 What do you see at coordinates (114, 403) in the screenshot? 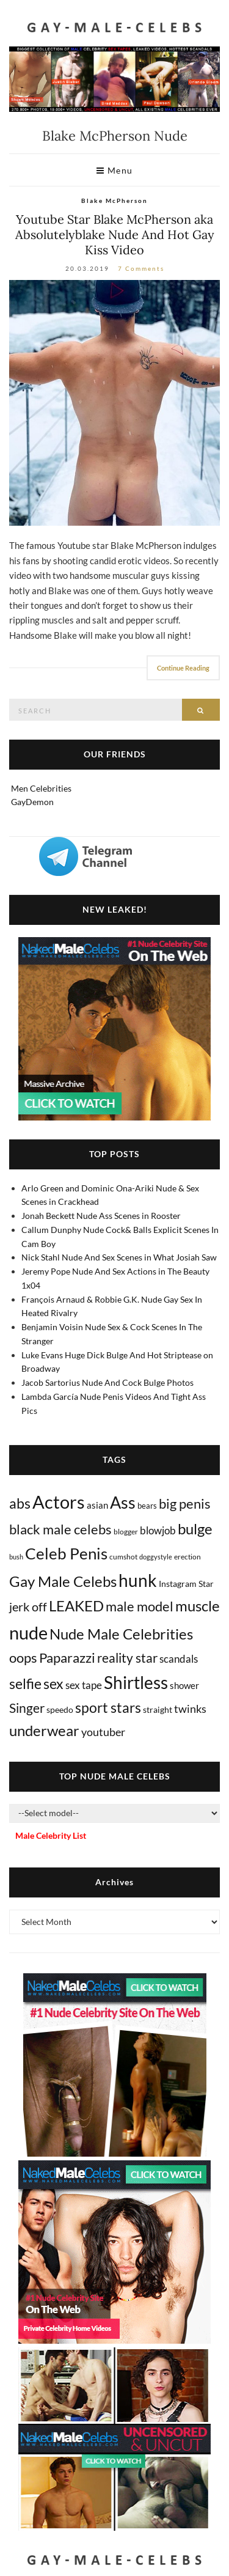
I see `[Absolutelyblake Nude]` at bounding box center [114, 403].